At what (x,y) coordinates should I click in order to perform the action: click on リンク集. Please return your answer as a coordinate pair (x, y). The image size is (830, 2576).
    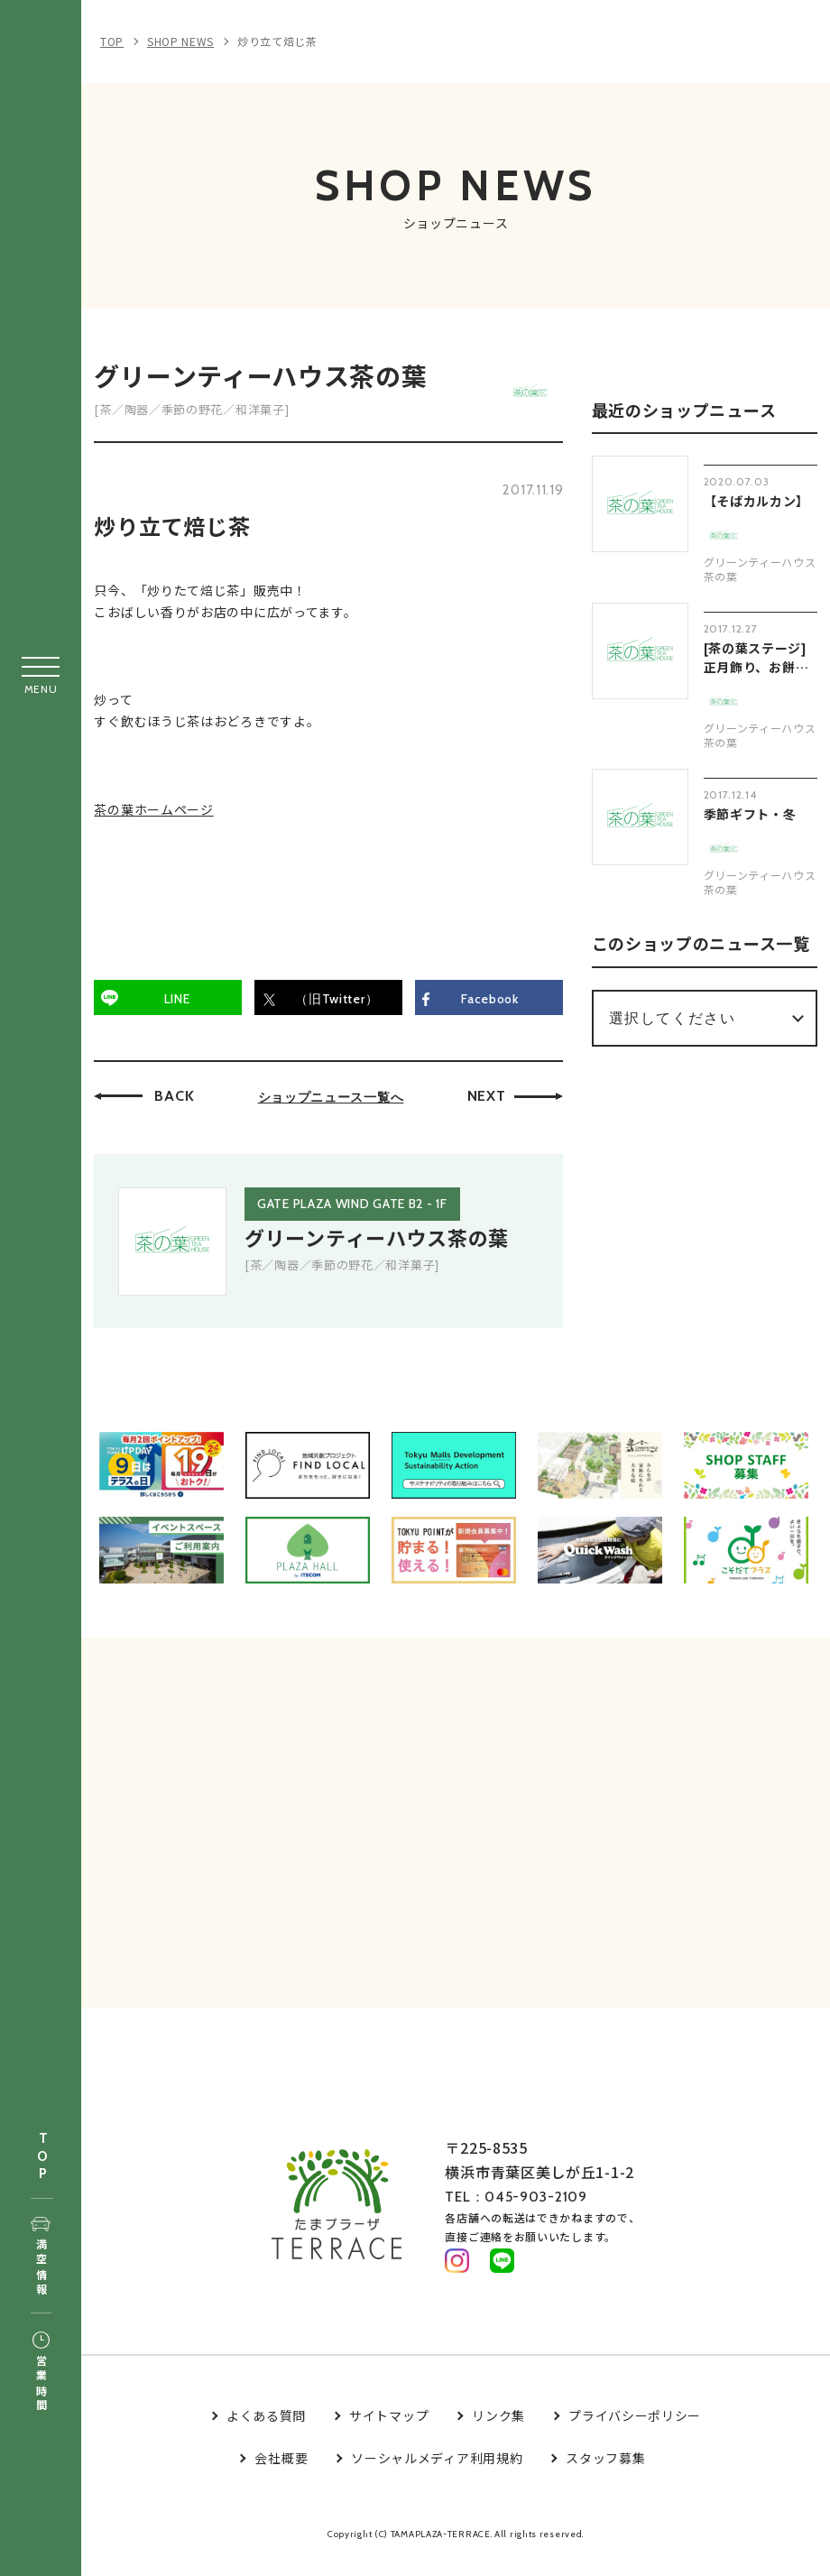
    Looking at the image, I should click on (498, 2432).